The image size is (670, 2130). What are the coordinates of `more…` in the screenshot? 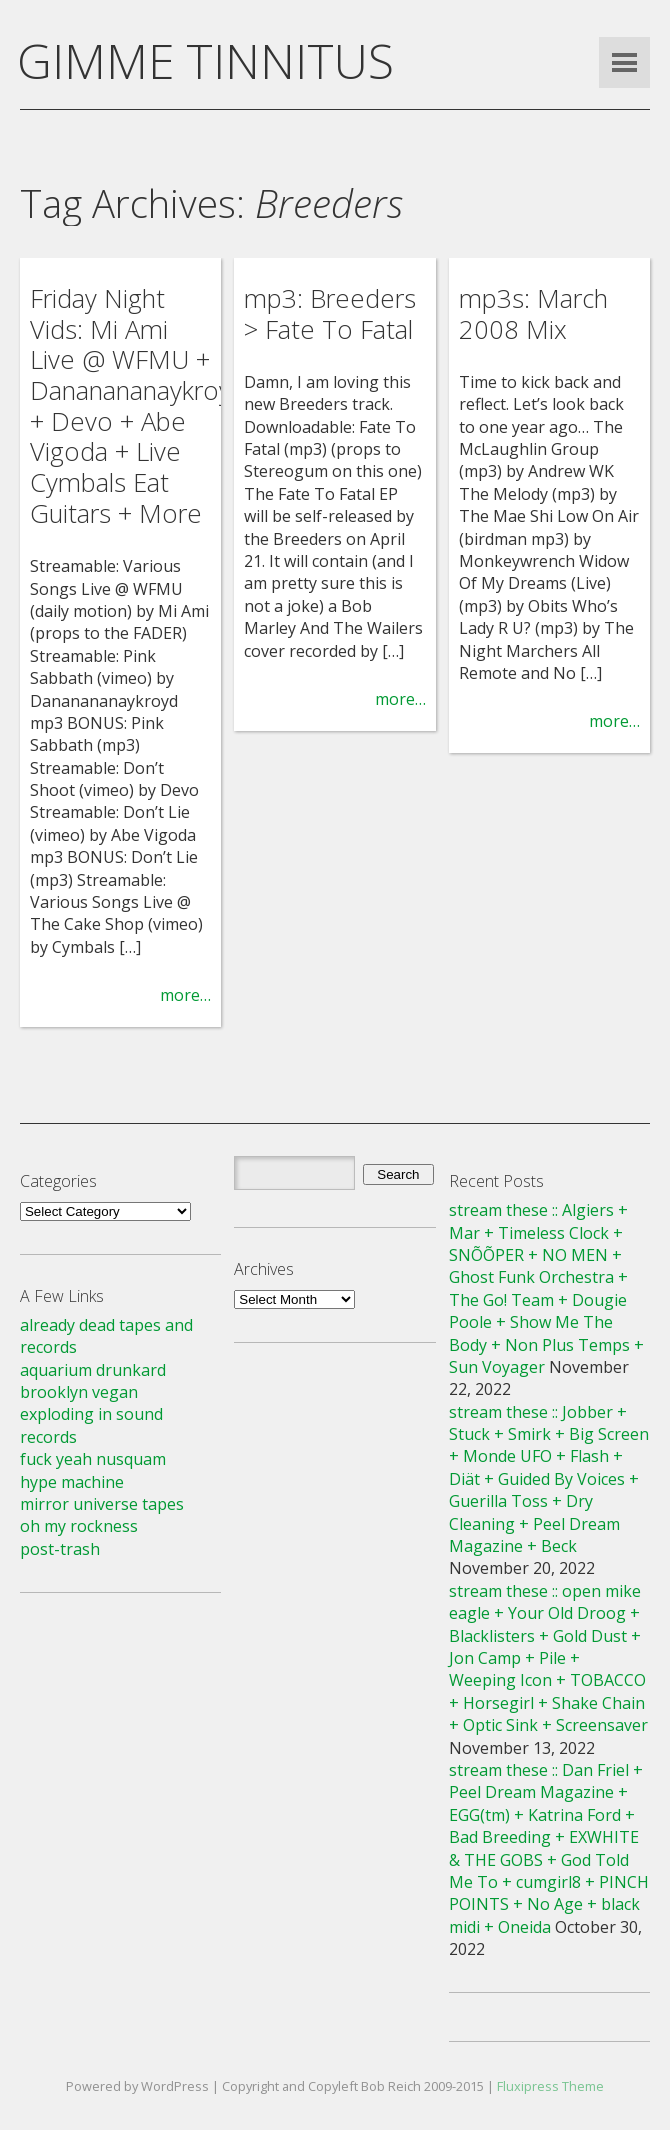 It's located at (185, 995).